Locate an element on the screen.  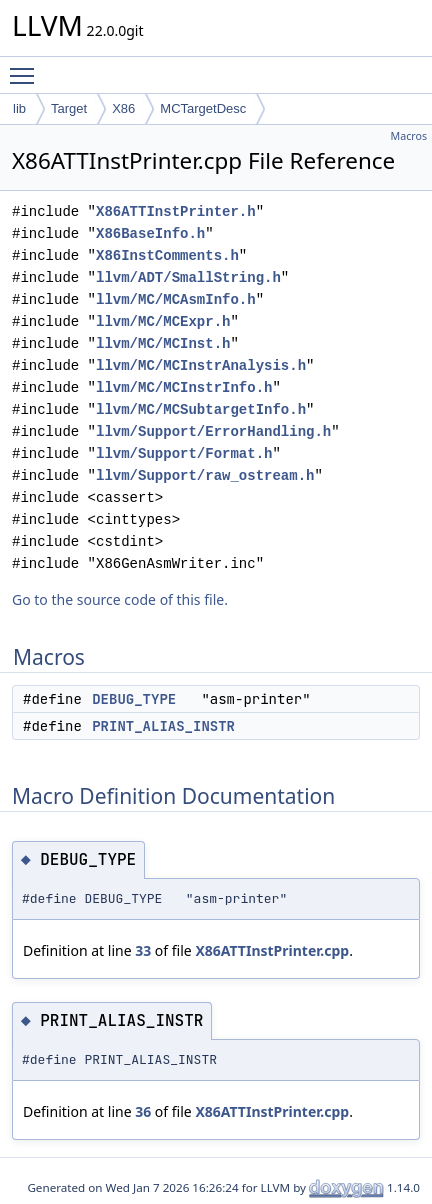
Macros is located at coordinates (409, 136).